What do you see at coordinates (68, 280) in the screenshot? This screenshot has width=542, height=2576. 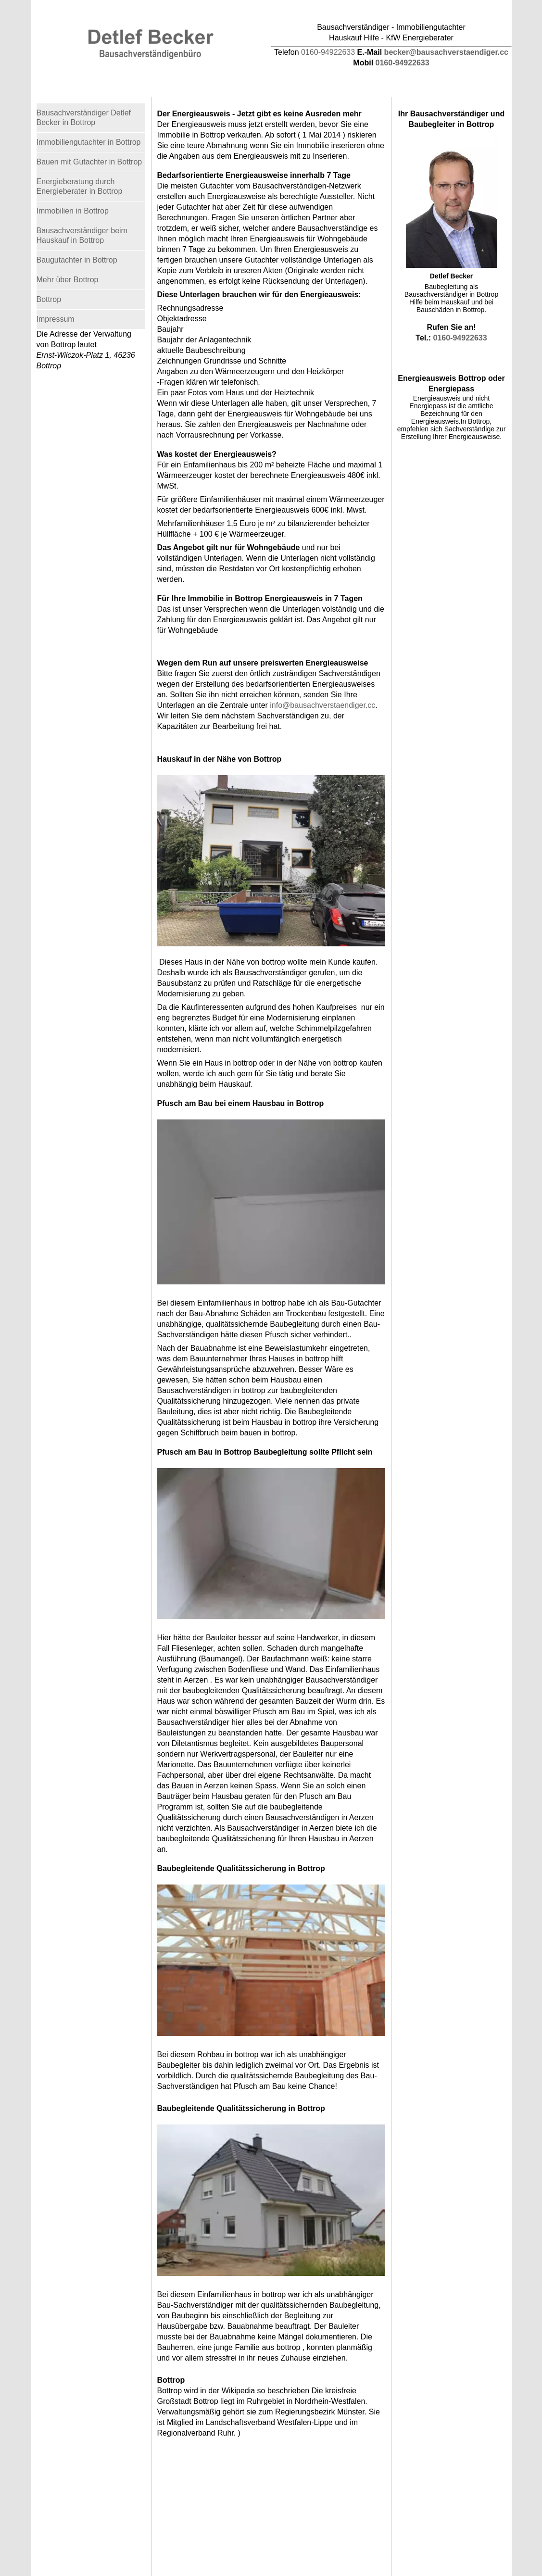 I see `Mehr über Bottrop` at bounding box center [68, 280].